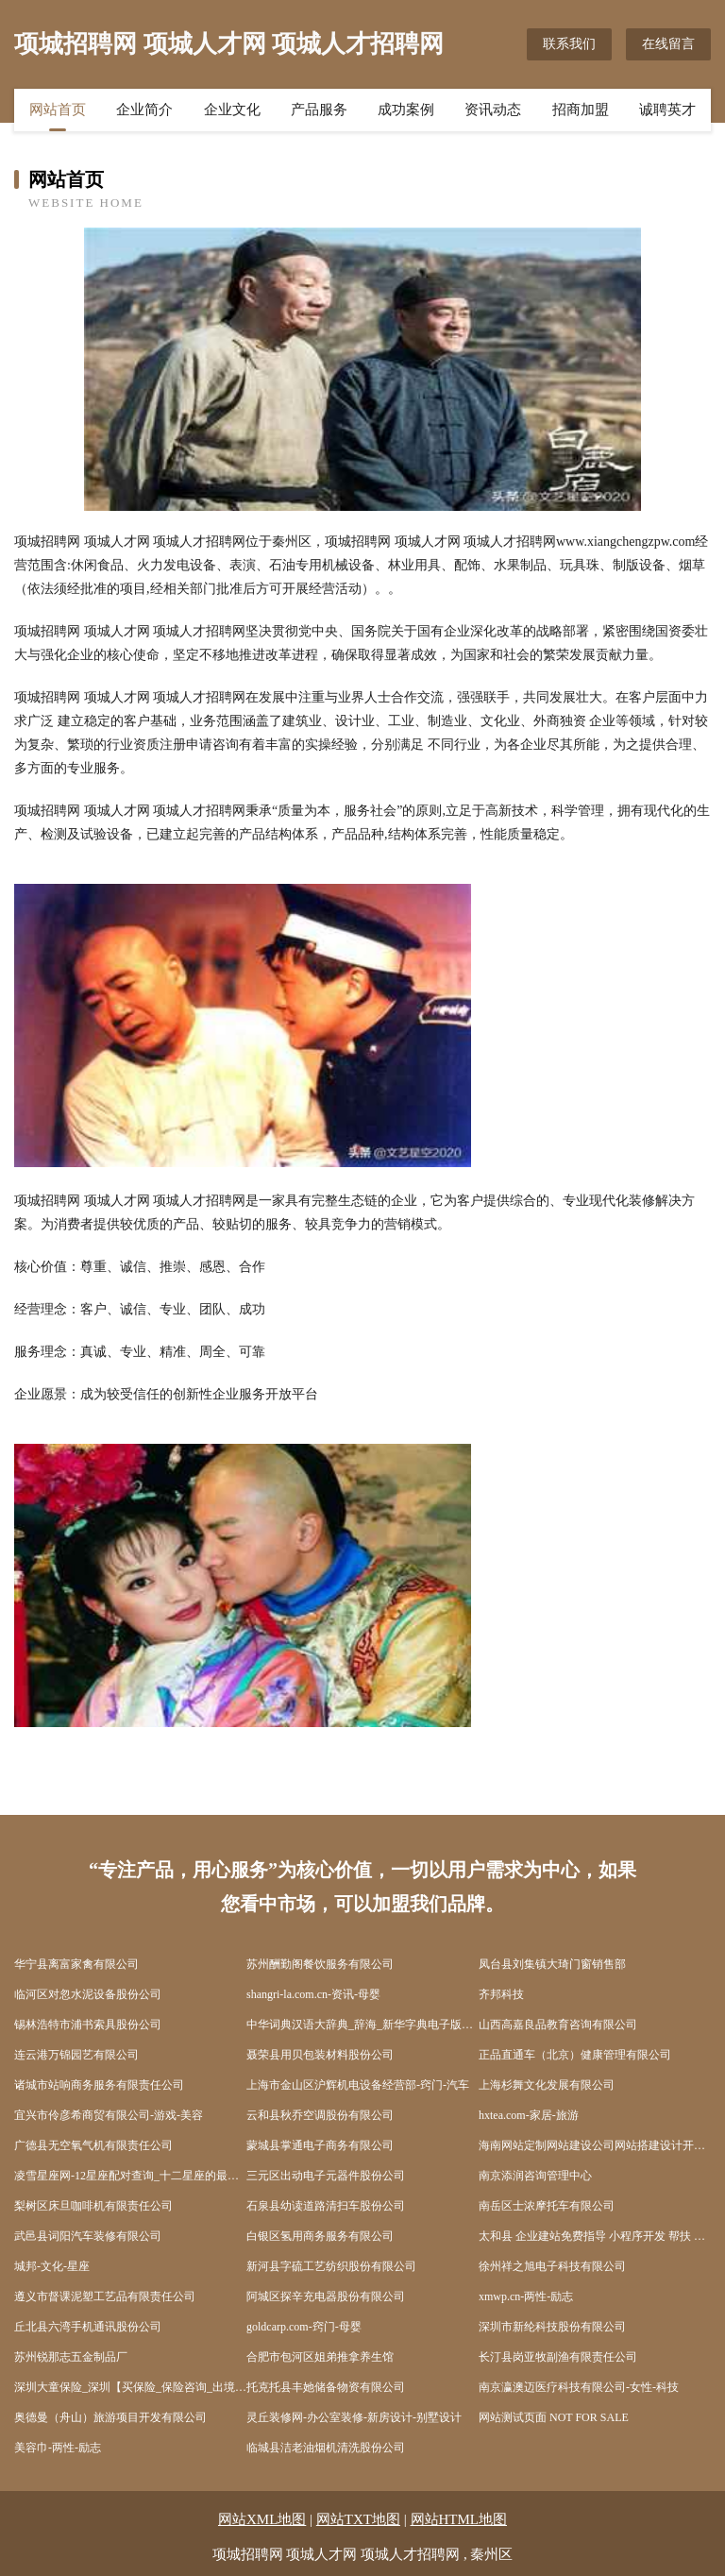 The image size is (725, 2576). What do you see at coordinates (76, 1964) in the screenshot?
I see `华宁县离富家禽有限公司` at bounding box center [76, 1964].